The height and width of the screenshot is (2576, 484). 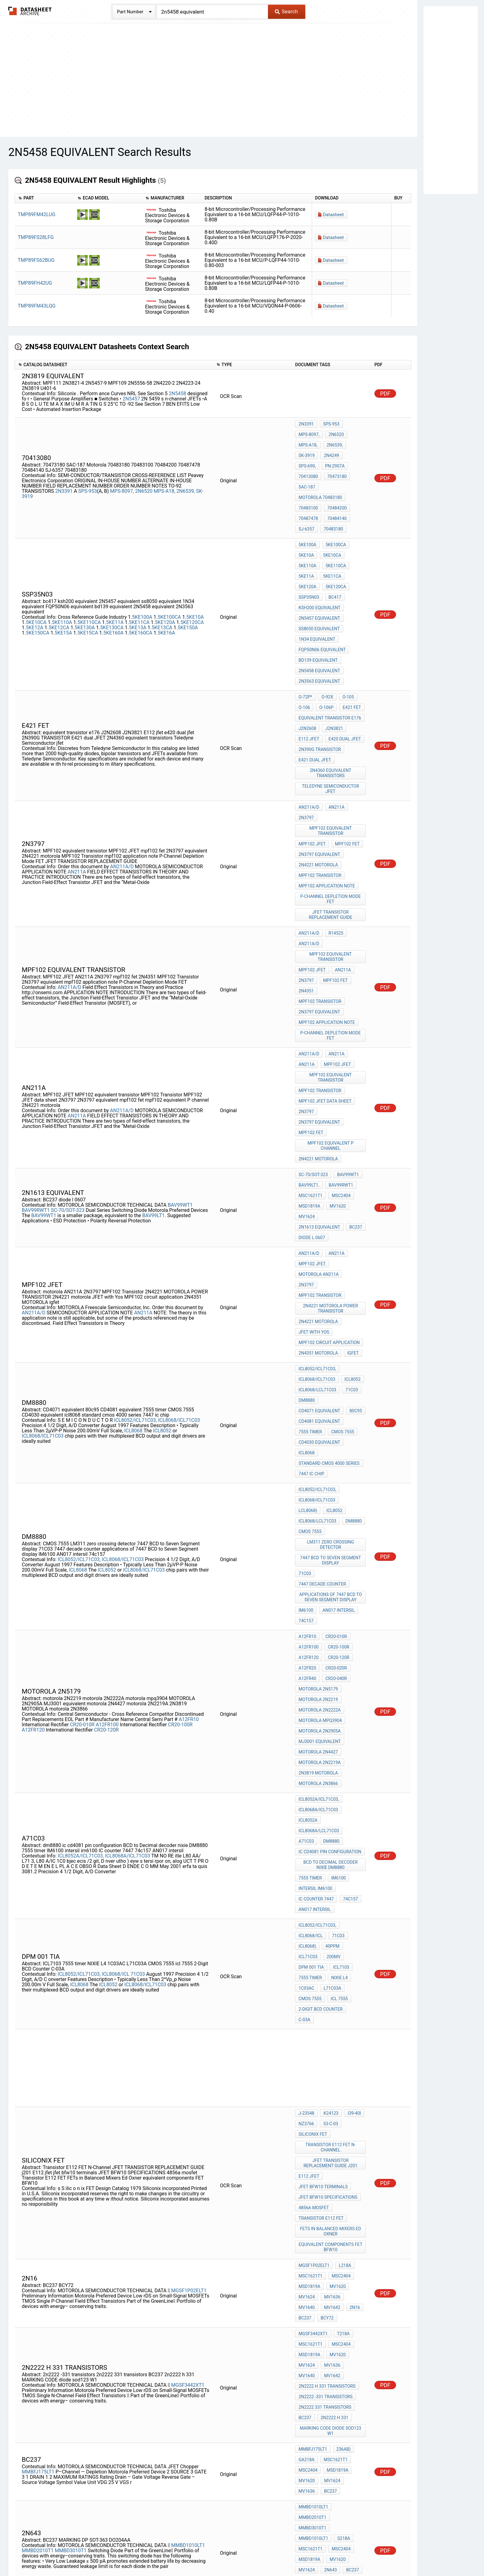 What do you see at coordinates (319, 1461) in the screenshot?
I see `MJ3001 equivalent` at bounding box center [319, 1461].